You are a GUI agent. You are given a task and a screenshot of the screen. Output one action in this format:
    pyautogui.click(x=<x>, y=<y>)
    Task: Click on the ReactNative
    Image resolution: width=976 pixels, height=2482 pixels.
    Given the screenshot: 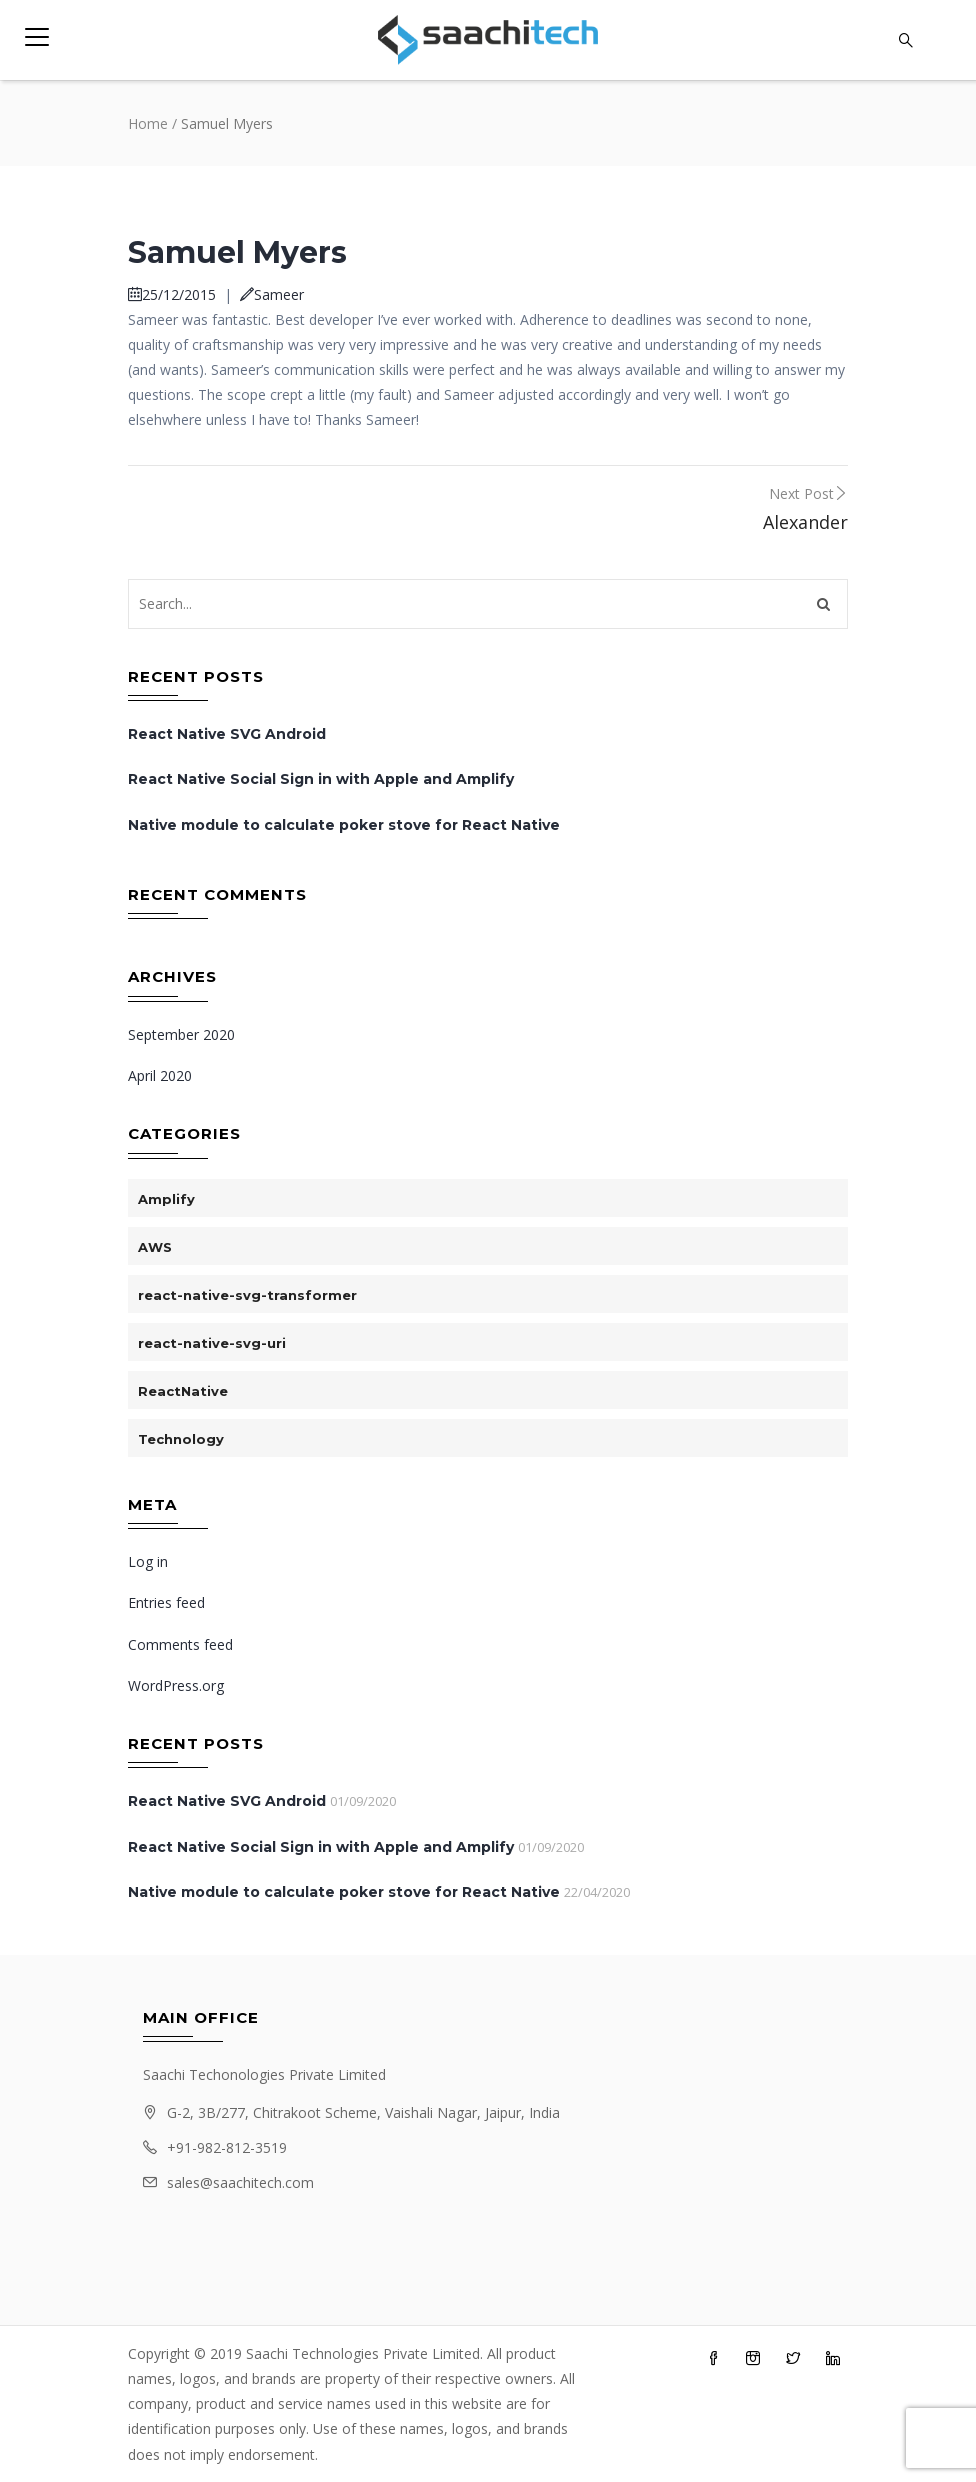 What is the action you would take?
    pyautogui.click(x=183, y=1391)
    